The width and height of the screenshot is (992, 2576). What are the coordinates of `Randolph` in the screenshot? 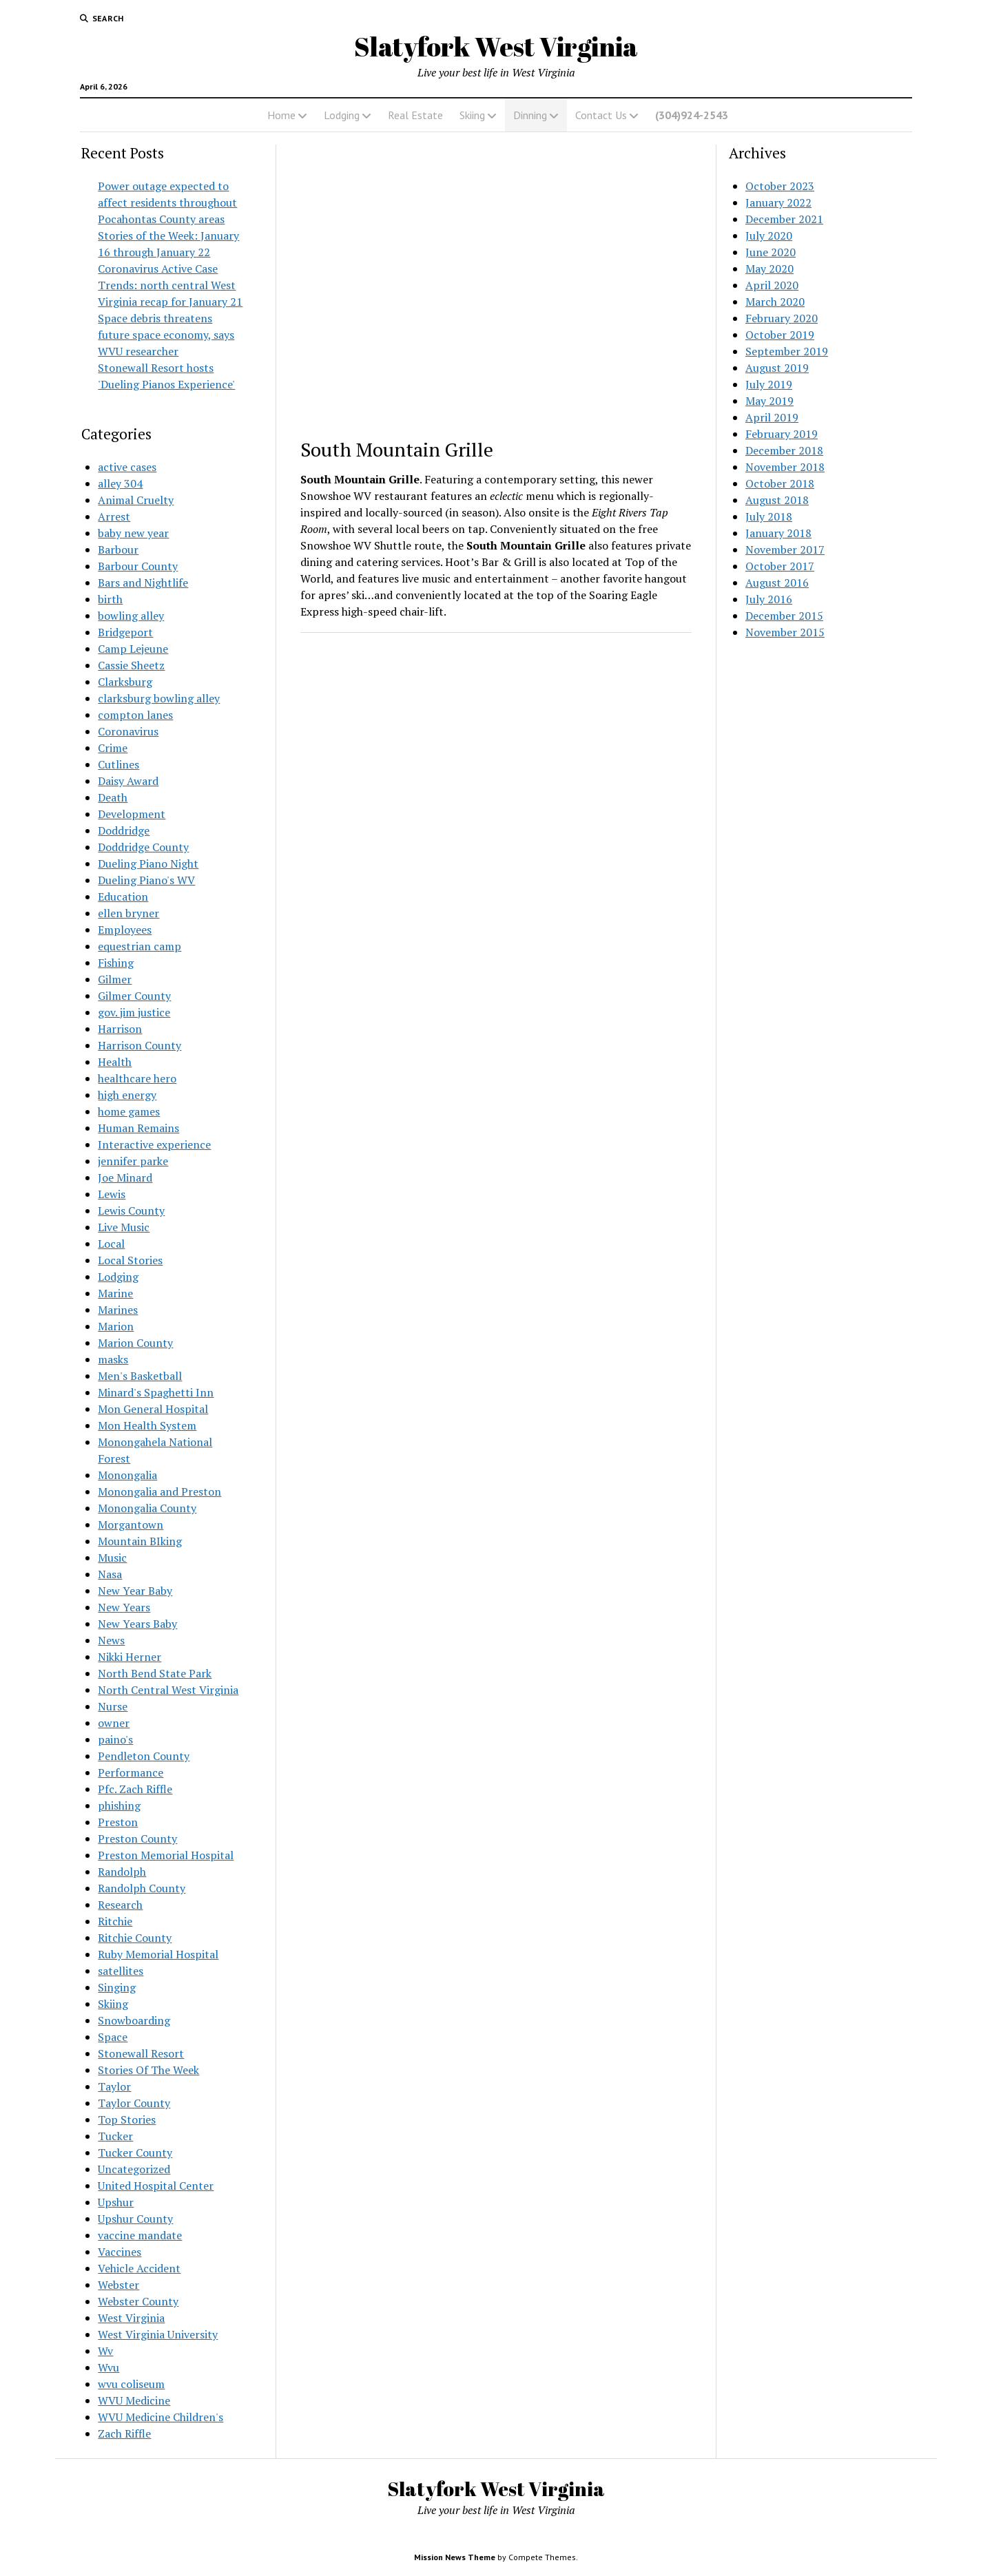 It's located at (122, 1871).